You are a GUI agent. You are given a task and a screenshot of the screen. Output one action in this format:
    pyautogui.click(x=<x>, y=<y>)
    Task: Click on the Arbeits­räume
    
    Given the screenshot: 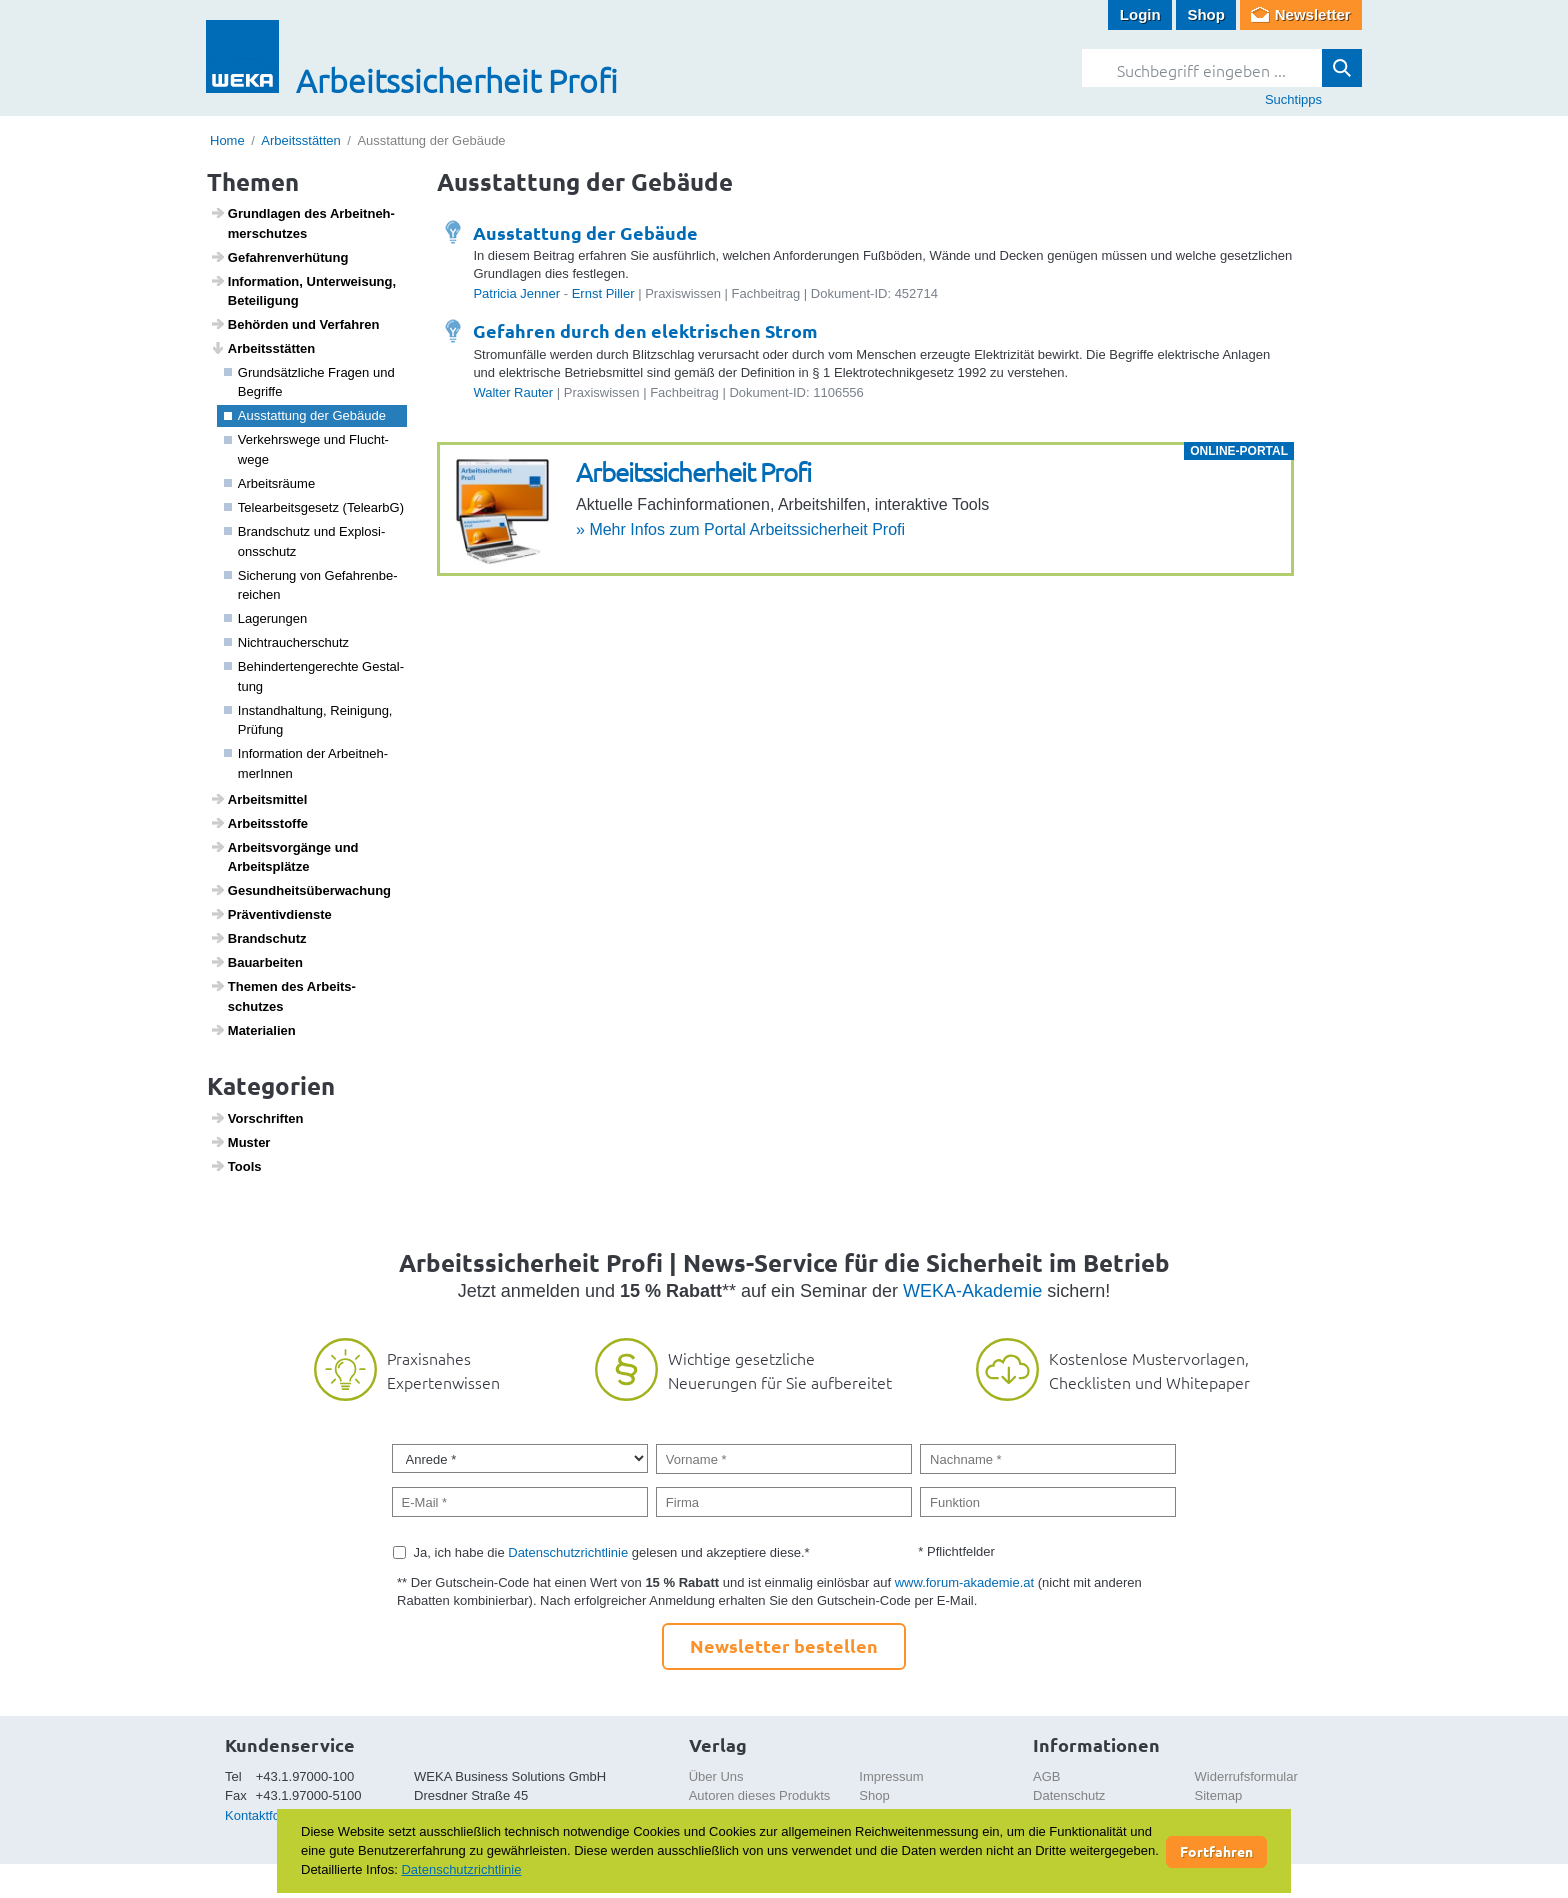 What is the action you would take?
    pyautogui.click(x=270, y=483)
    